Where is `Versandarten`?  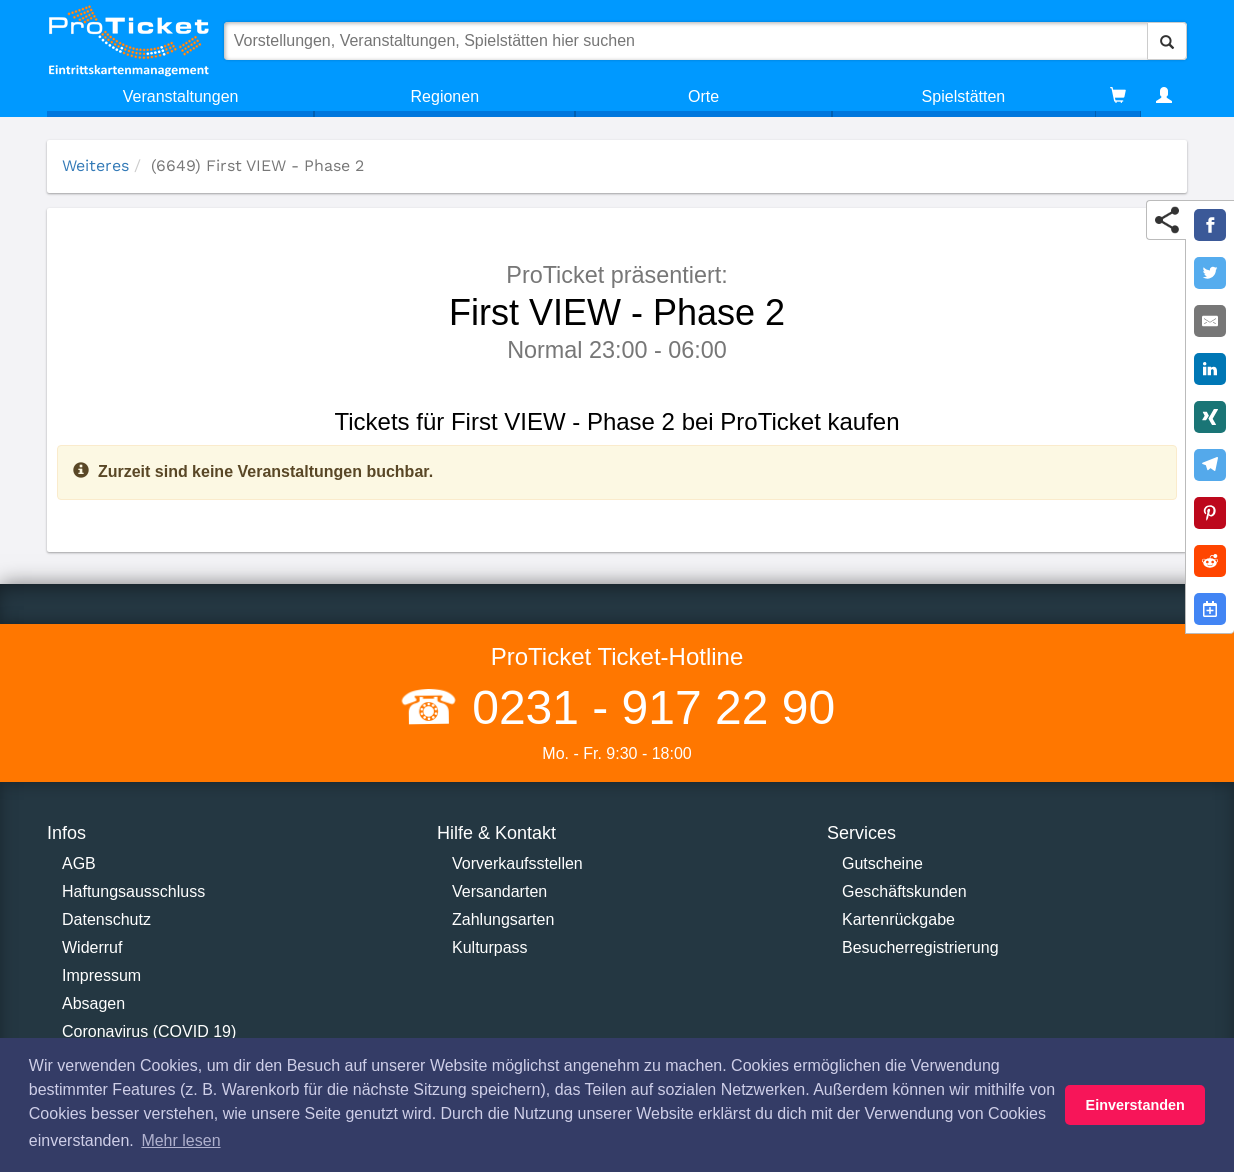 Versandarten is located at coordinates (499, 891).